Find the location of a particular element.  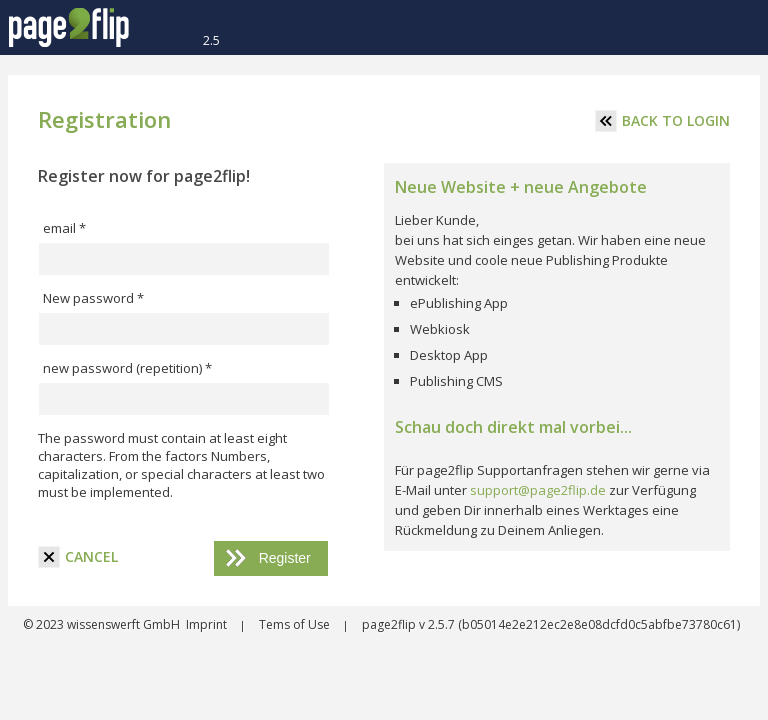

new password (repetition) * is located at coordinates (127, 368).